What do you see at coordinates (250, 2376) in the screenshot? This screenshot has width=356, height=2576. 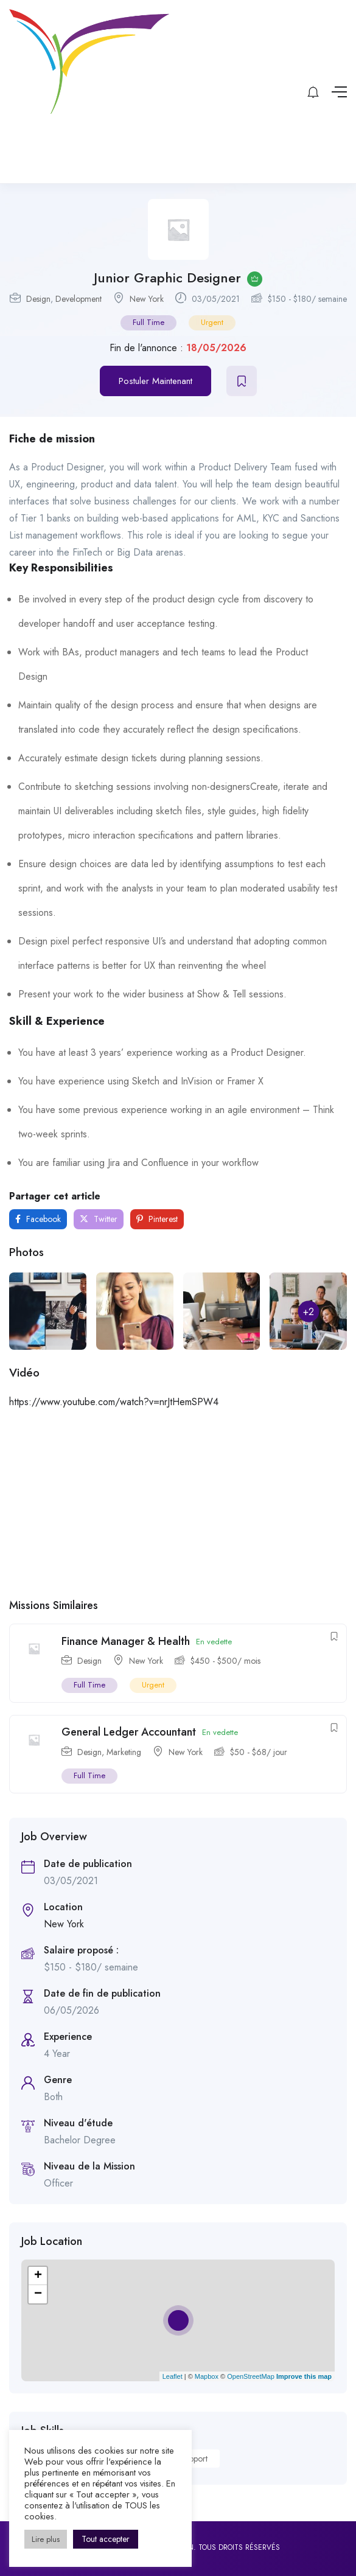 I see `OpenStreetMap` at bounding box center [250, 2376].